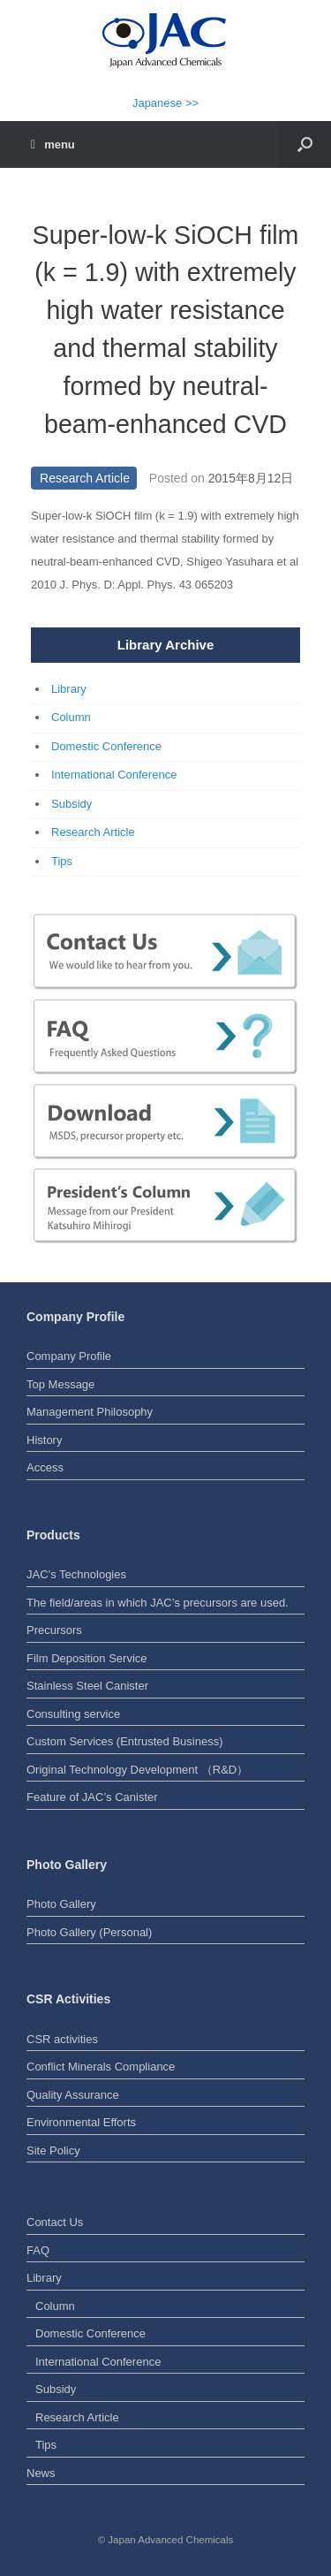 The width and height of the screenshot is (331, 2576). What do you see at coordinates (60, 1384) in the screenshot?
I see `Top Message` at bounding box center [60, 1384].